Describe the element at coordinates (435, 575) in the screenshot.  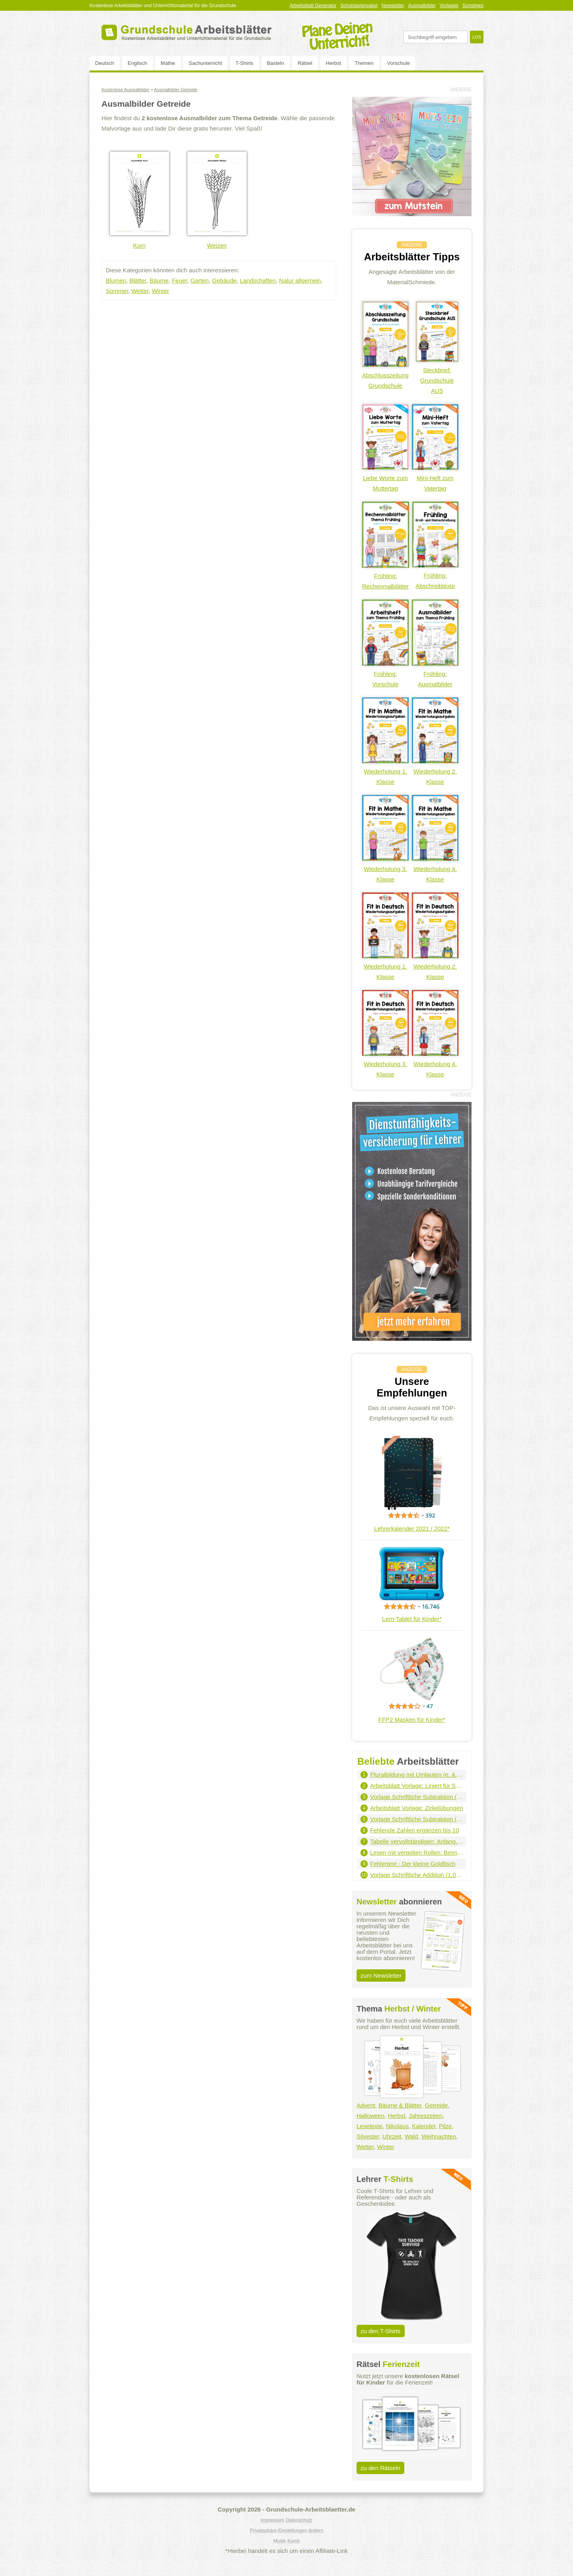
I see `Frühling: Abschreibtexte` at that location.